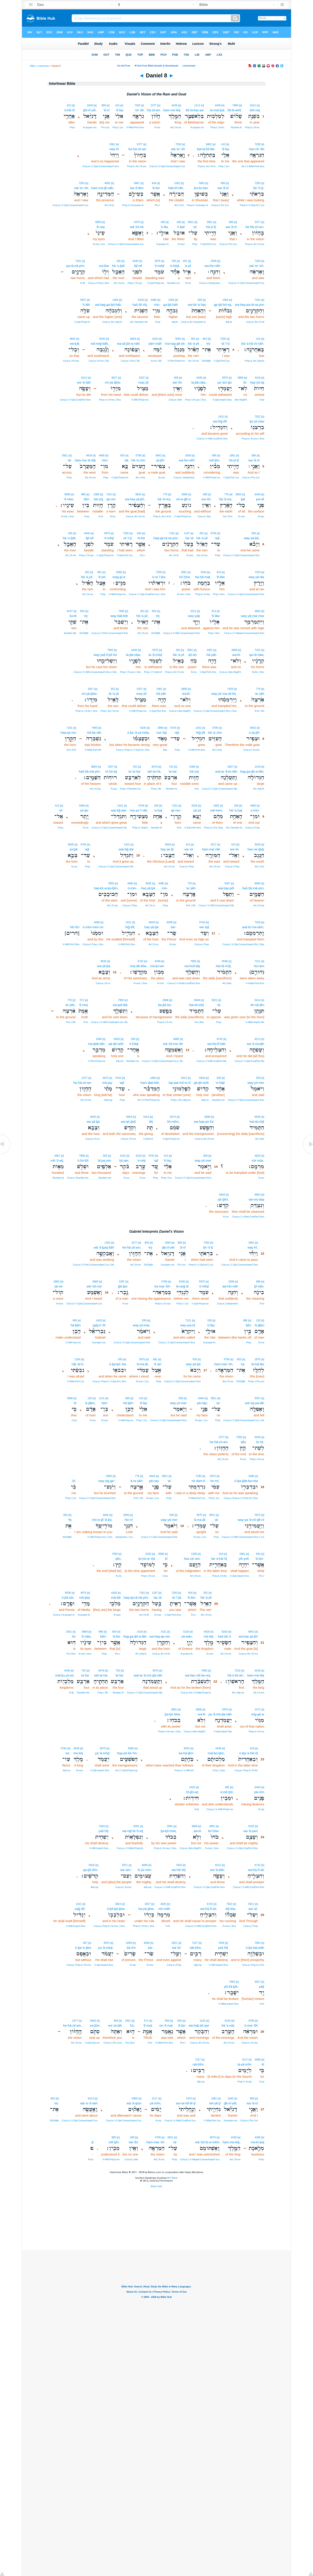 The height and width of the screenshot is (2576, 313). Describe the element at coordinates (256, 266) in the screenshot. I see `wā·’er·’eh,` at that location.